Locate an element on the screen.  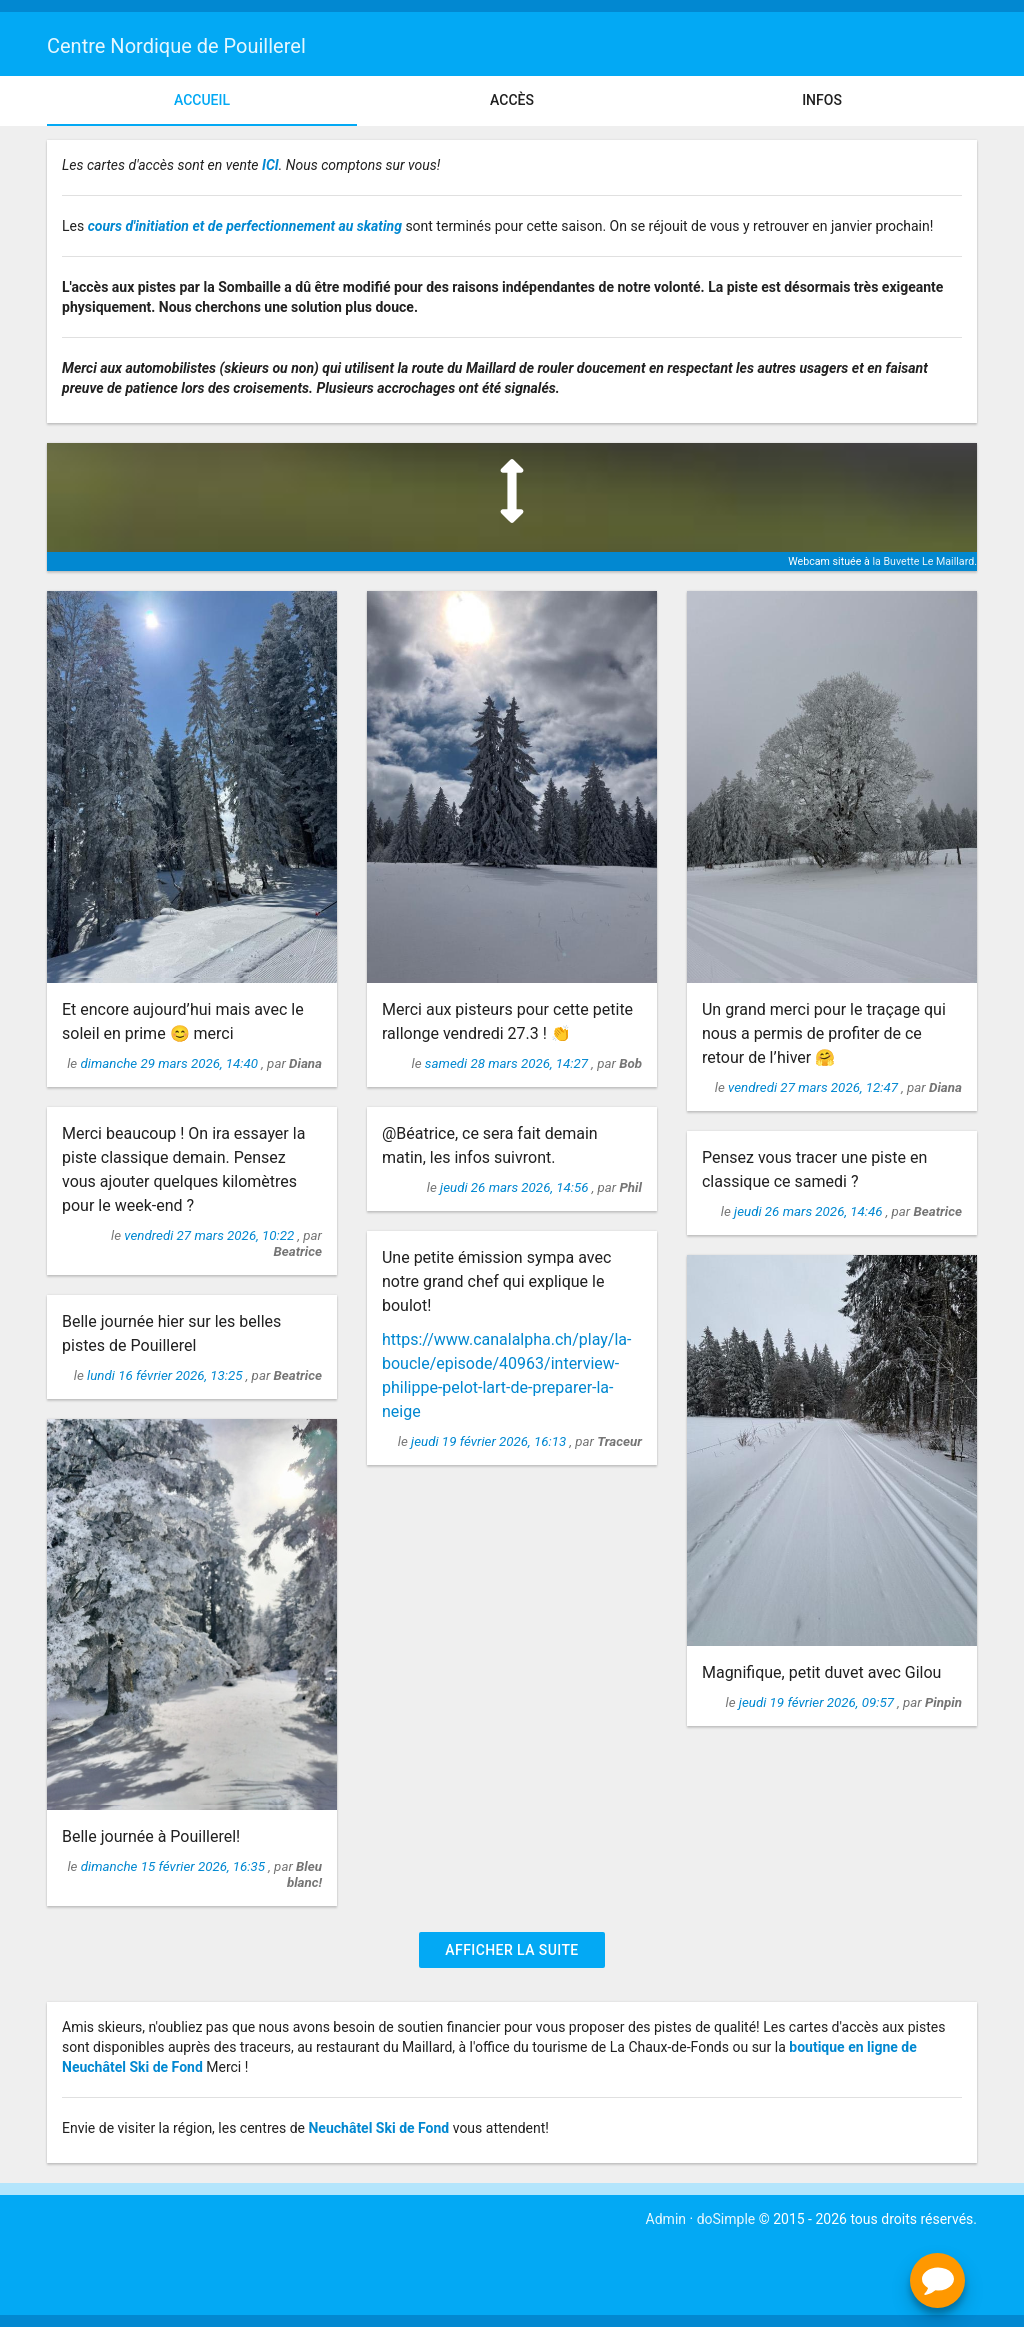
doSimple is located at coordinates (726, 2219).